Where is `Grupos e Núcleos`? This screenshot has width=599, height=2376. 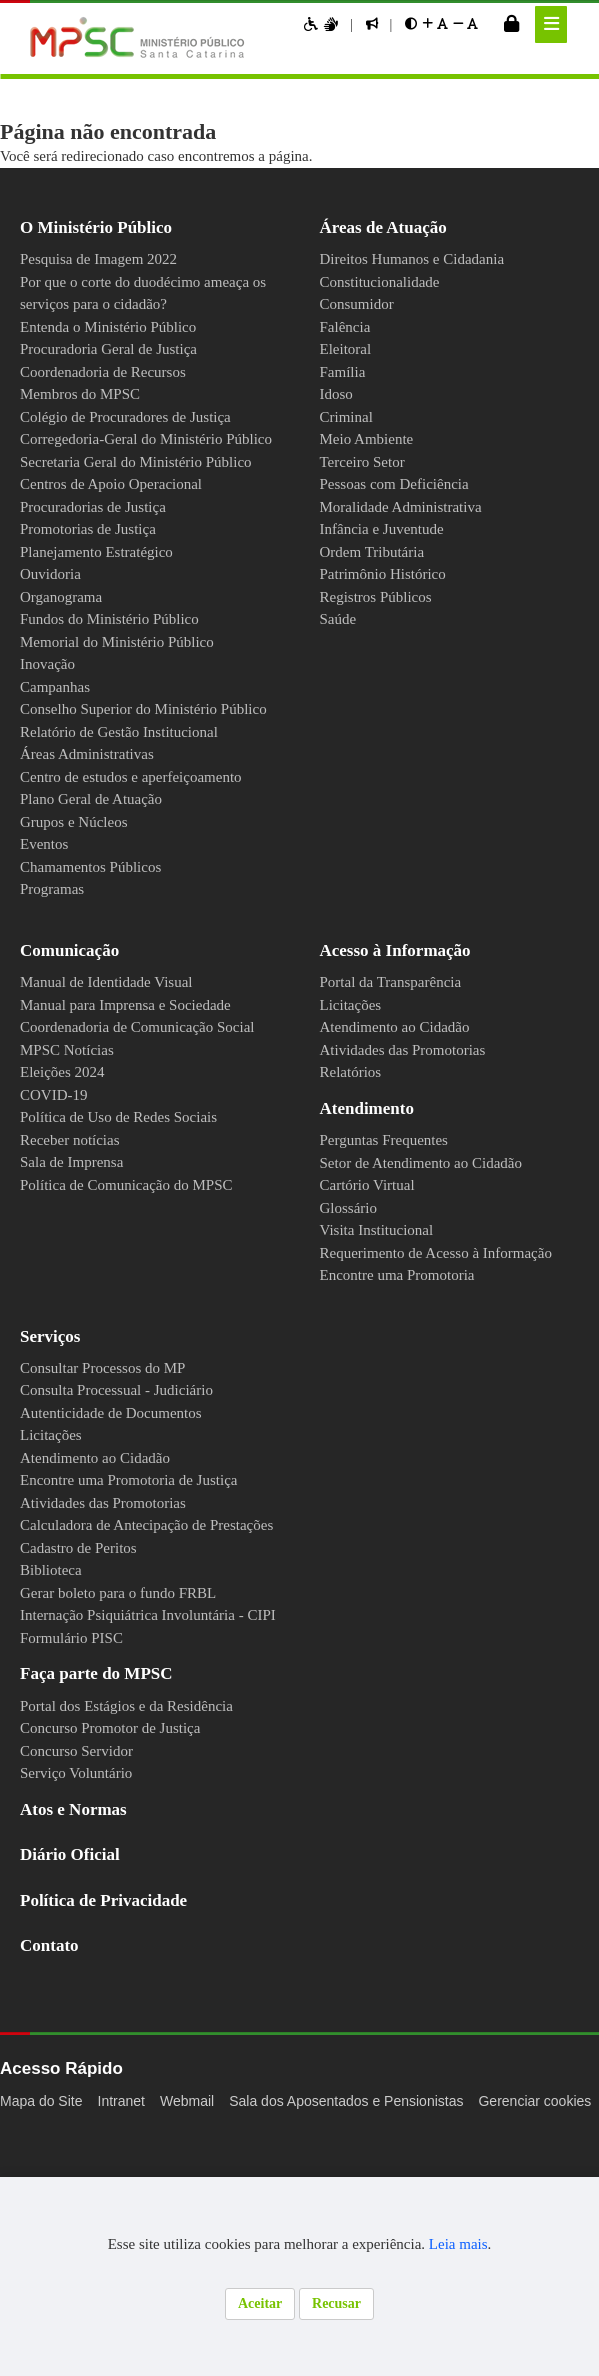 Grupos e Núcleos is located at coordinates (81, 889).